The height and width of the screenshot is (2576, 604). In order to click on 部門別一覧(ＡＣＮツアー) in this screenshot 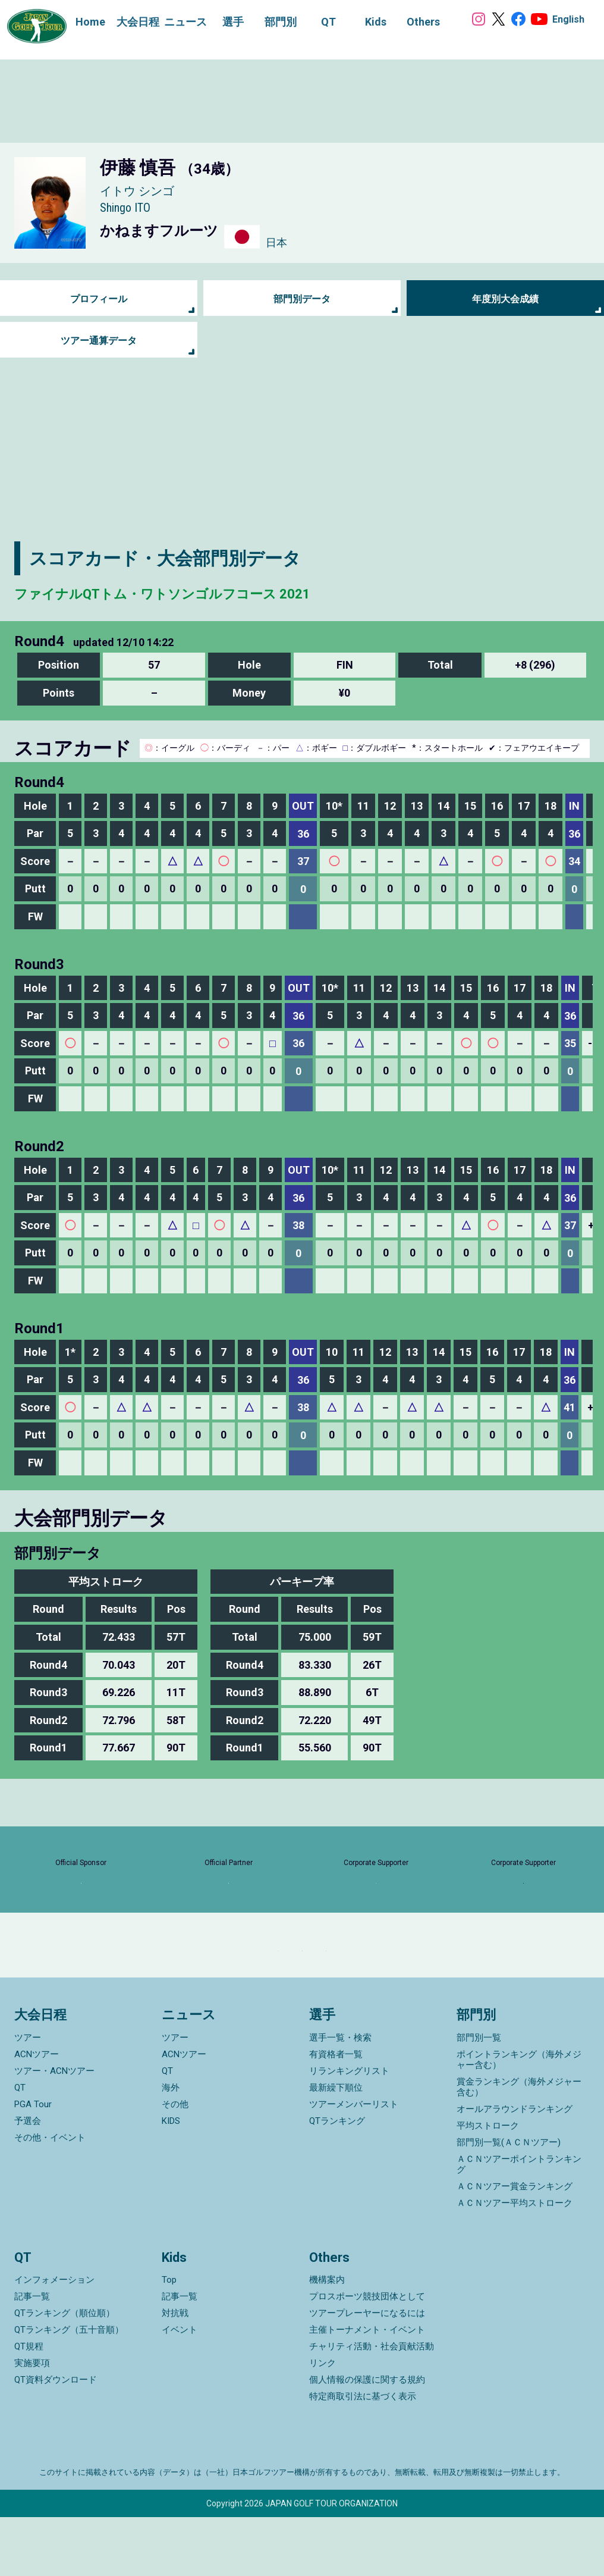, I will do `click(509, 2201)`.